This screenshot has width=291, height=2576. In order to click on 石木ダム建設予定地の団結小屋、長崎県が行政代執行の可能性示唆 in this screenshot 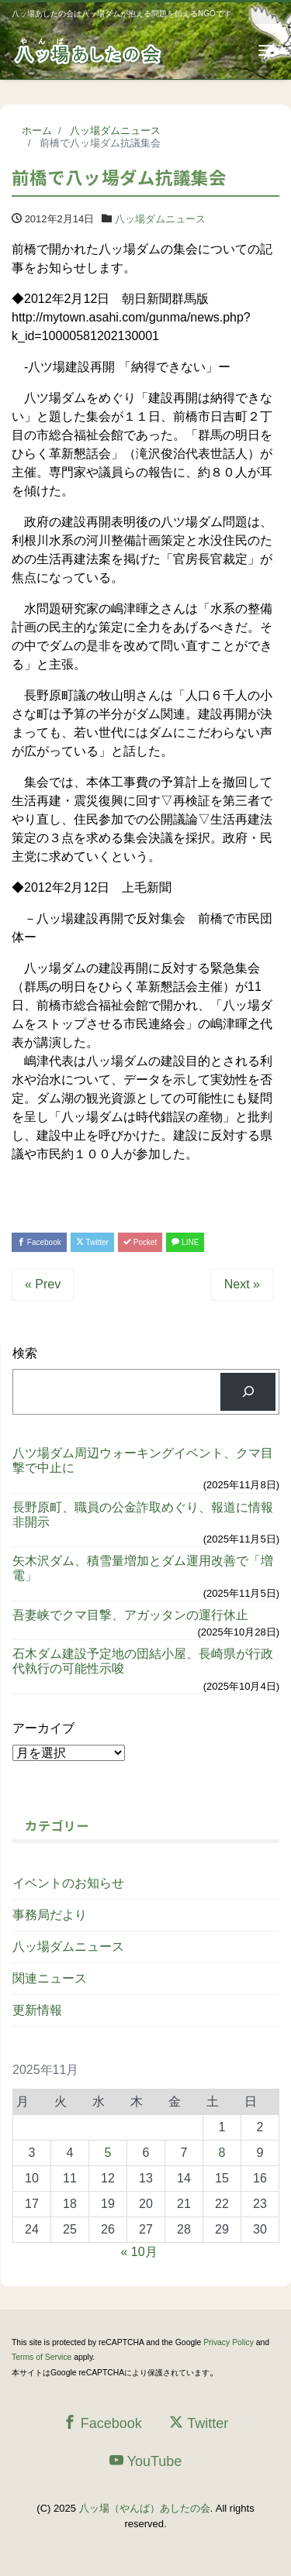, I will do `click(142, 1661)`.